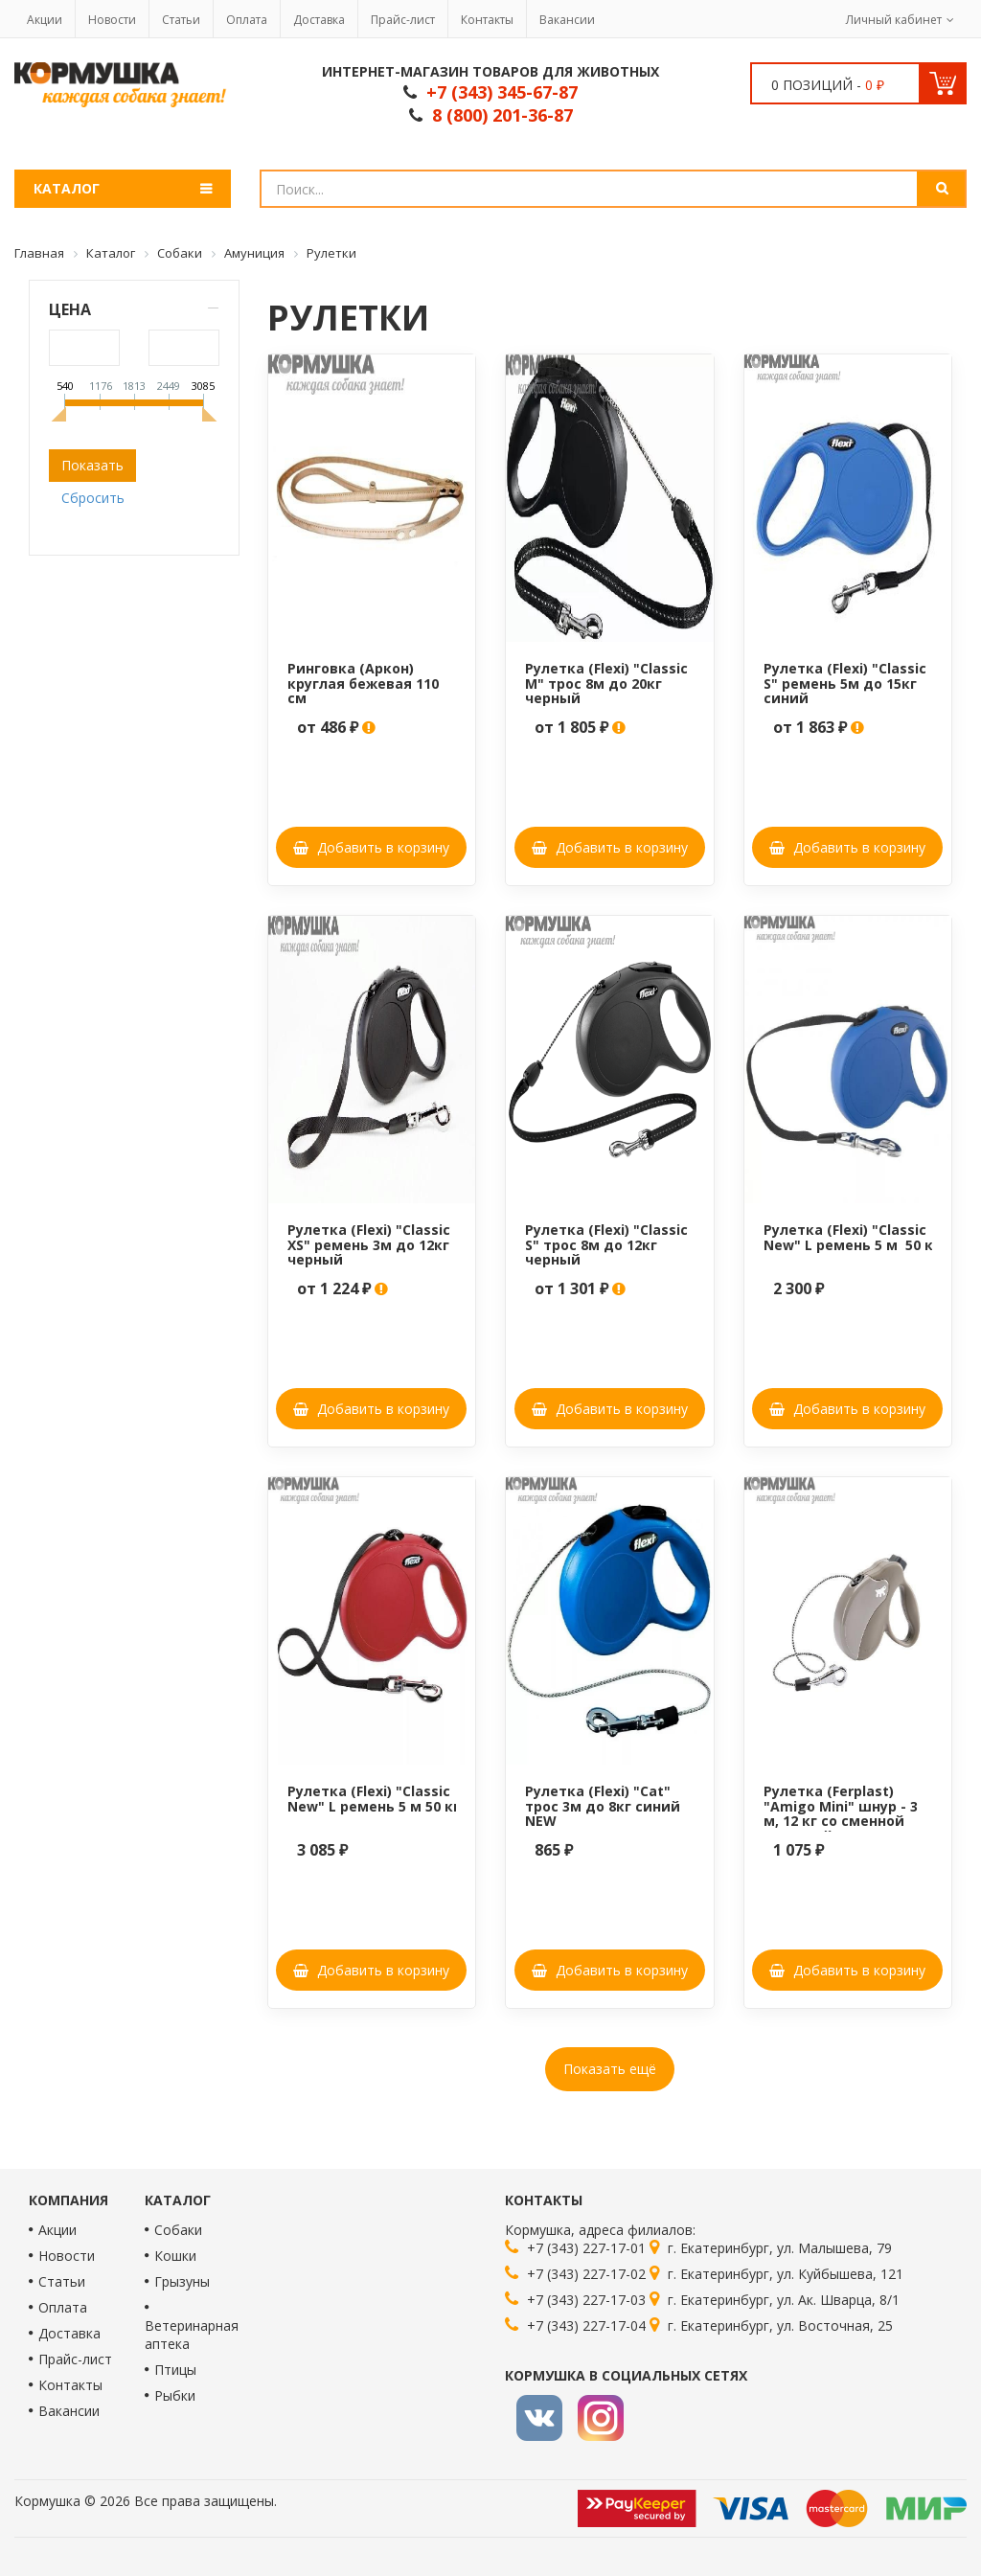  Describe the element at coordinates (192, 2334) in the screenshot. I see `Ветеринарная аптека` at that location.